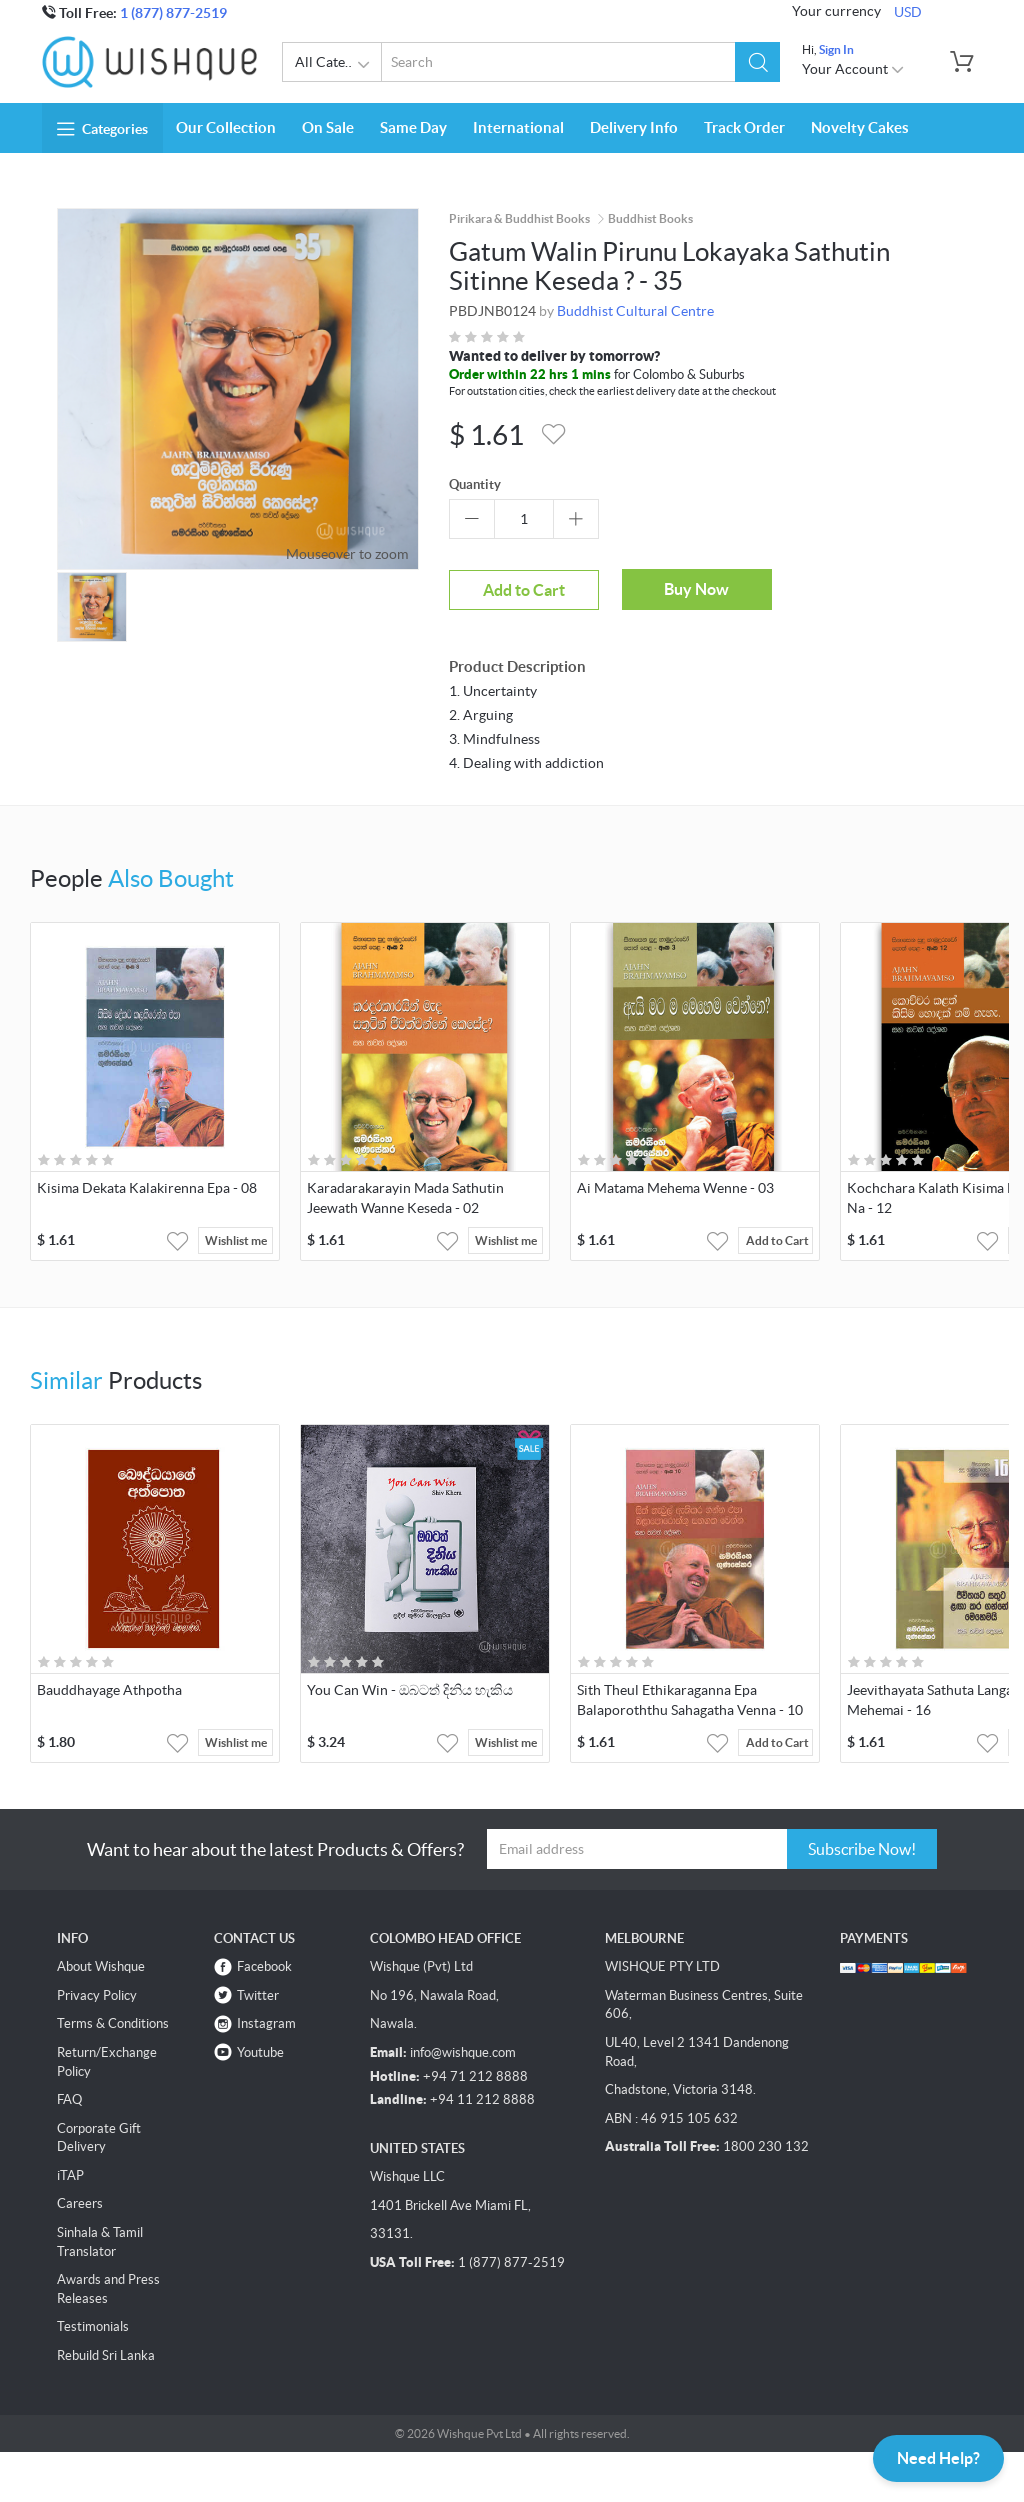 This screenshot has height=2502, width=1024. I want to click on info@wishque.com, so click(463, 2052).